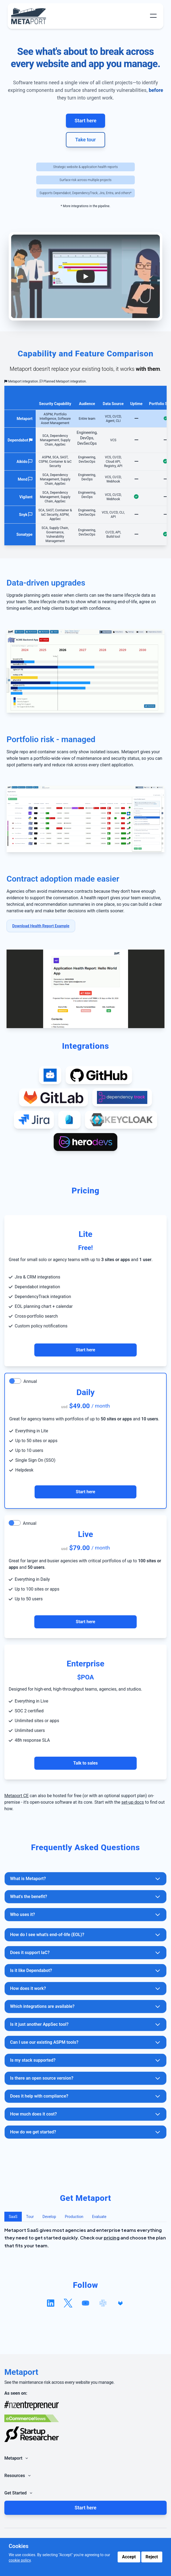 The image size is (171, 2576). Describe the element at coordinates (23, 514) in the screenshot. I see `Snyk` at that location.